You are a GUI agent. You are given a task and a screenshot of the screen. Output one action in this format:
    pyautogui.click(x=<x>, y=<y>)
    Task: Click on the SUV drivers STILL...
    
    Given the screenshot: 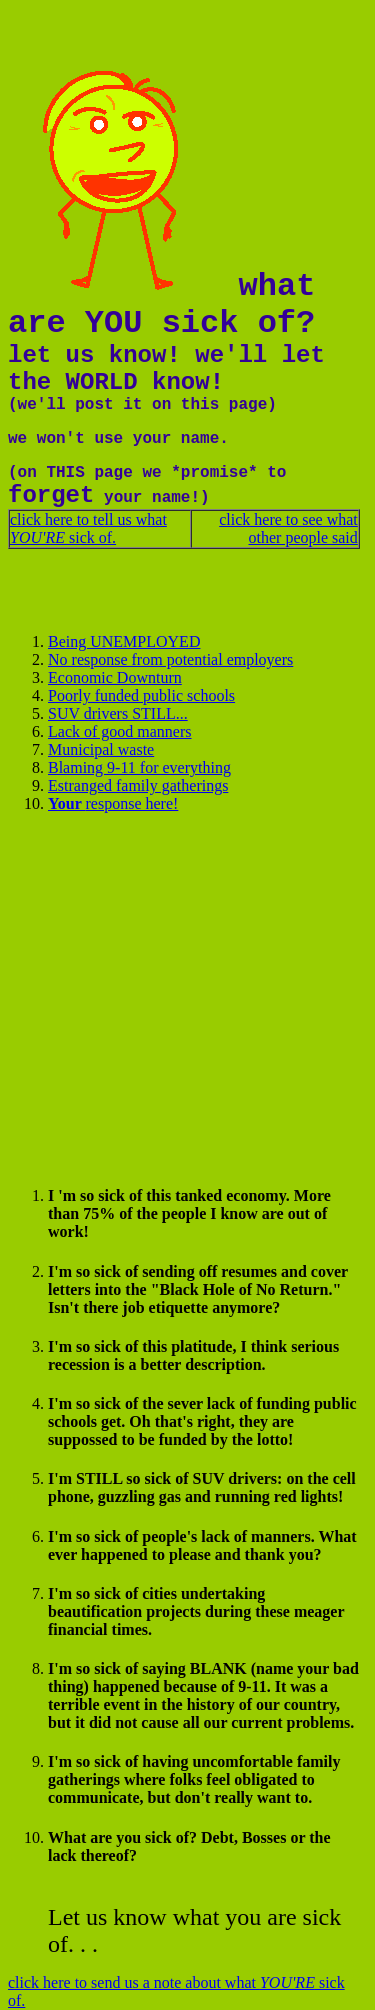 What is the action you would take?
    pyautogui.click(x=118, y=713)
    